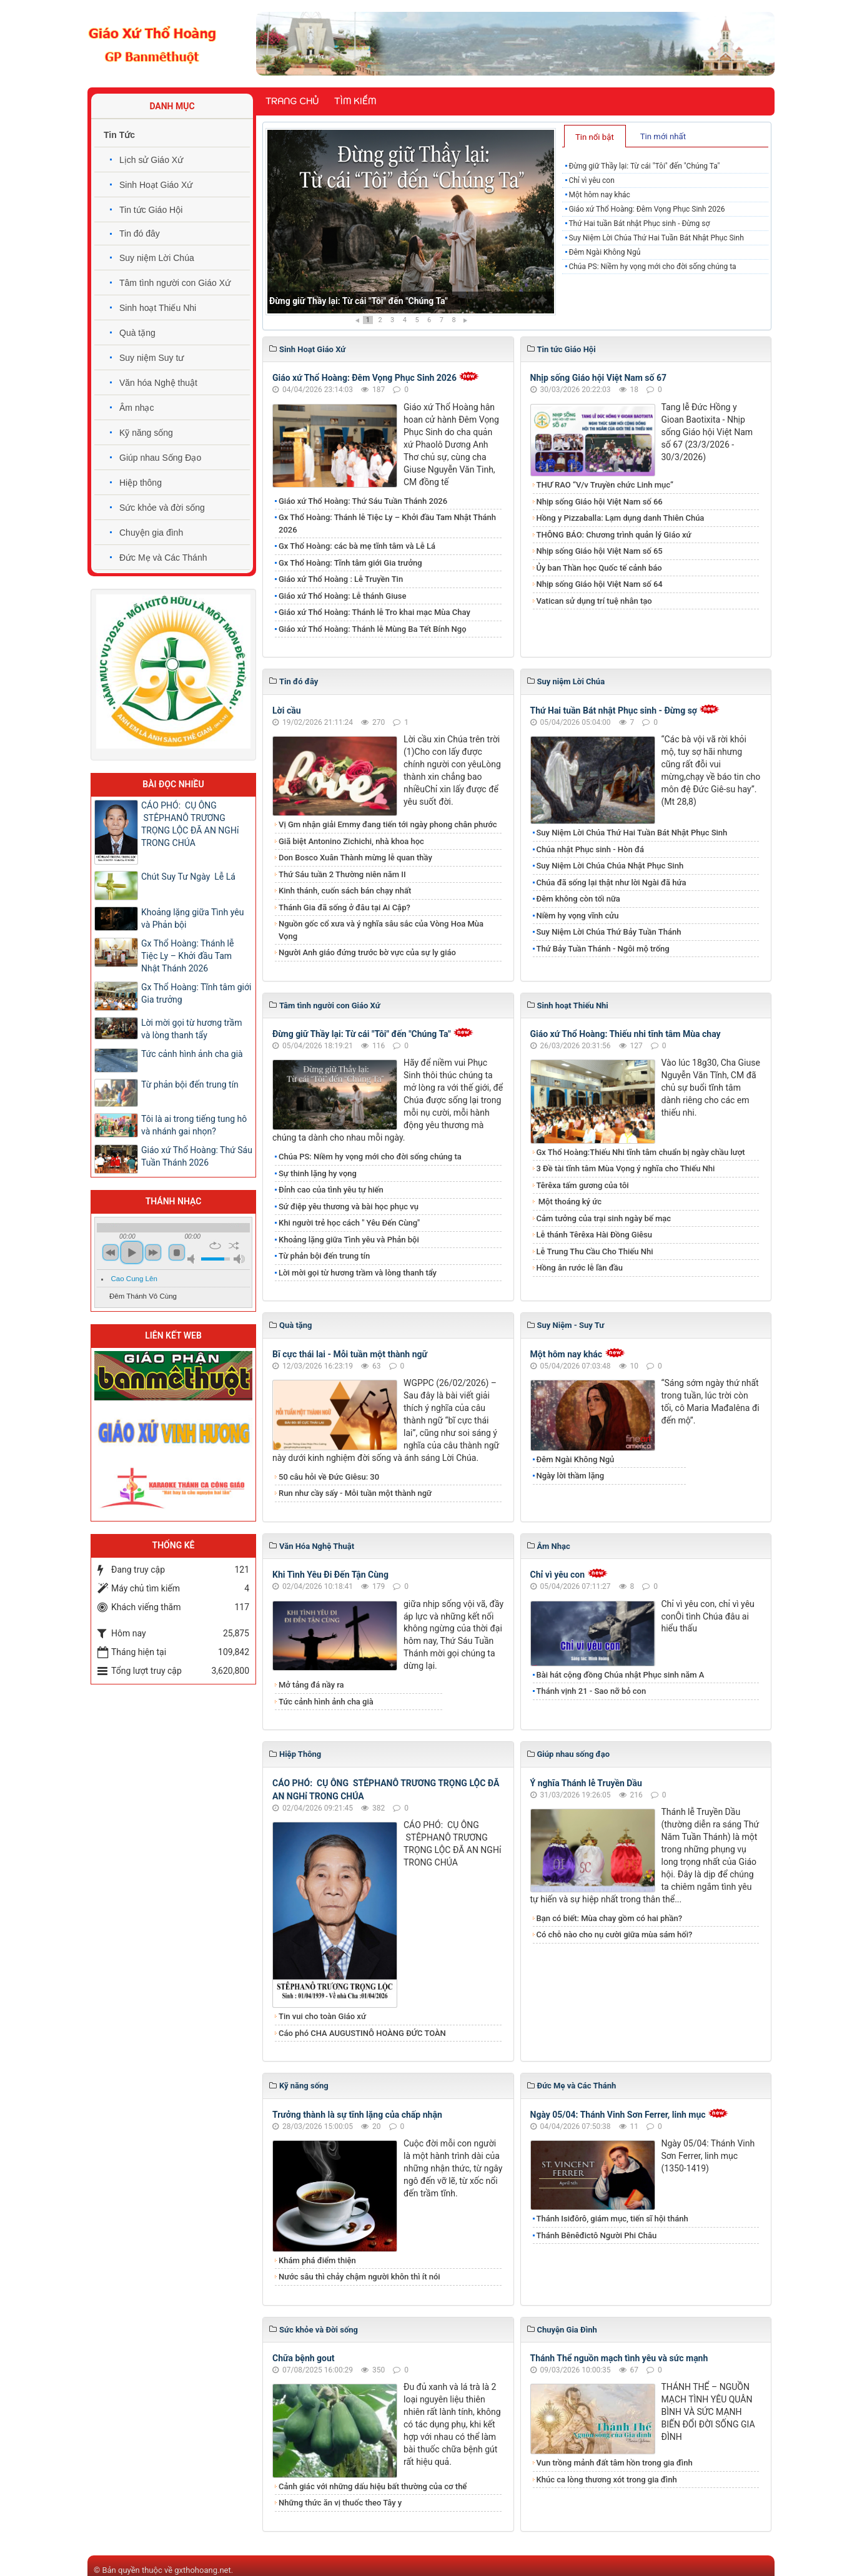 Image resolution: width=862 pixels, height=2576 pixels. What do you see at coordinates (578, 915) in the screenshot?
I see `Niềm hy vọng vĩnh cửu` at bounding box center [578, 915].